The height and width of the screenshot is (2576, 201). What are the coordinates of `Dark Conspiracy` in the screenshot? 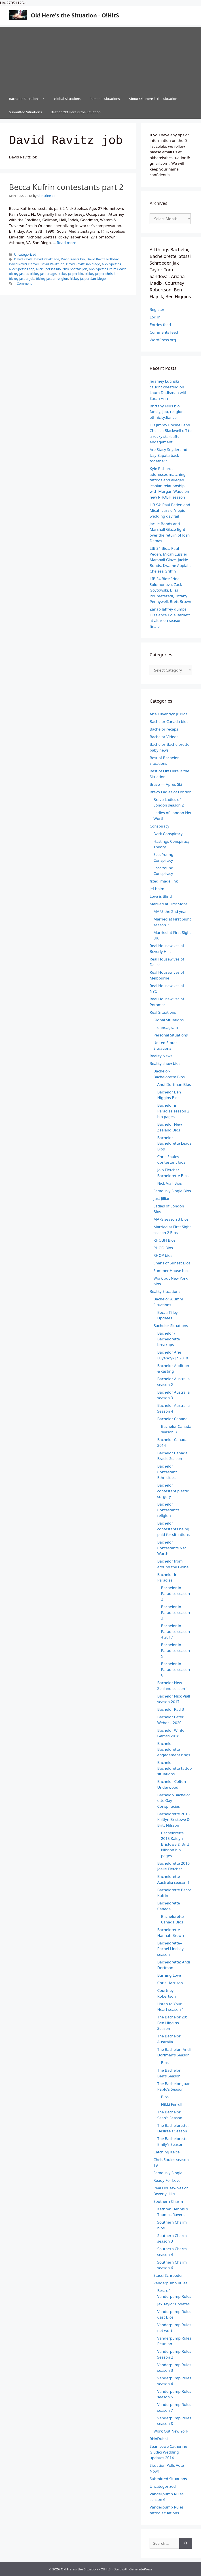 It's located at (167, 833).